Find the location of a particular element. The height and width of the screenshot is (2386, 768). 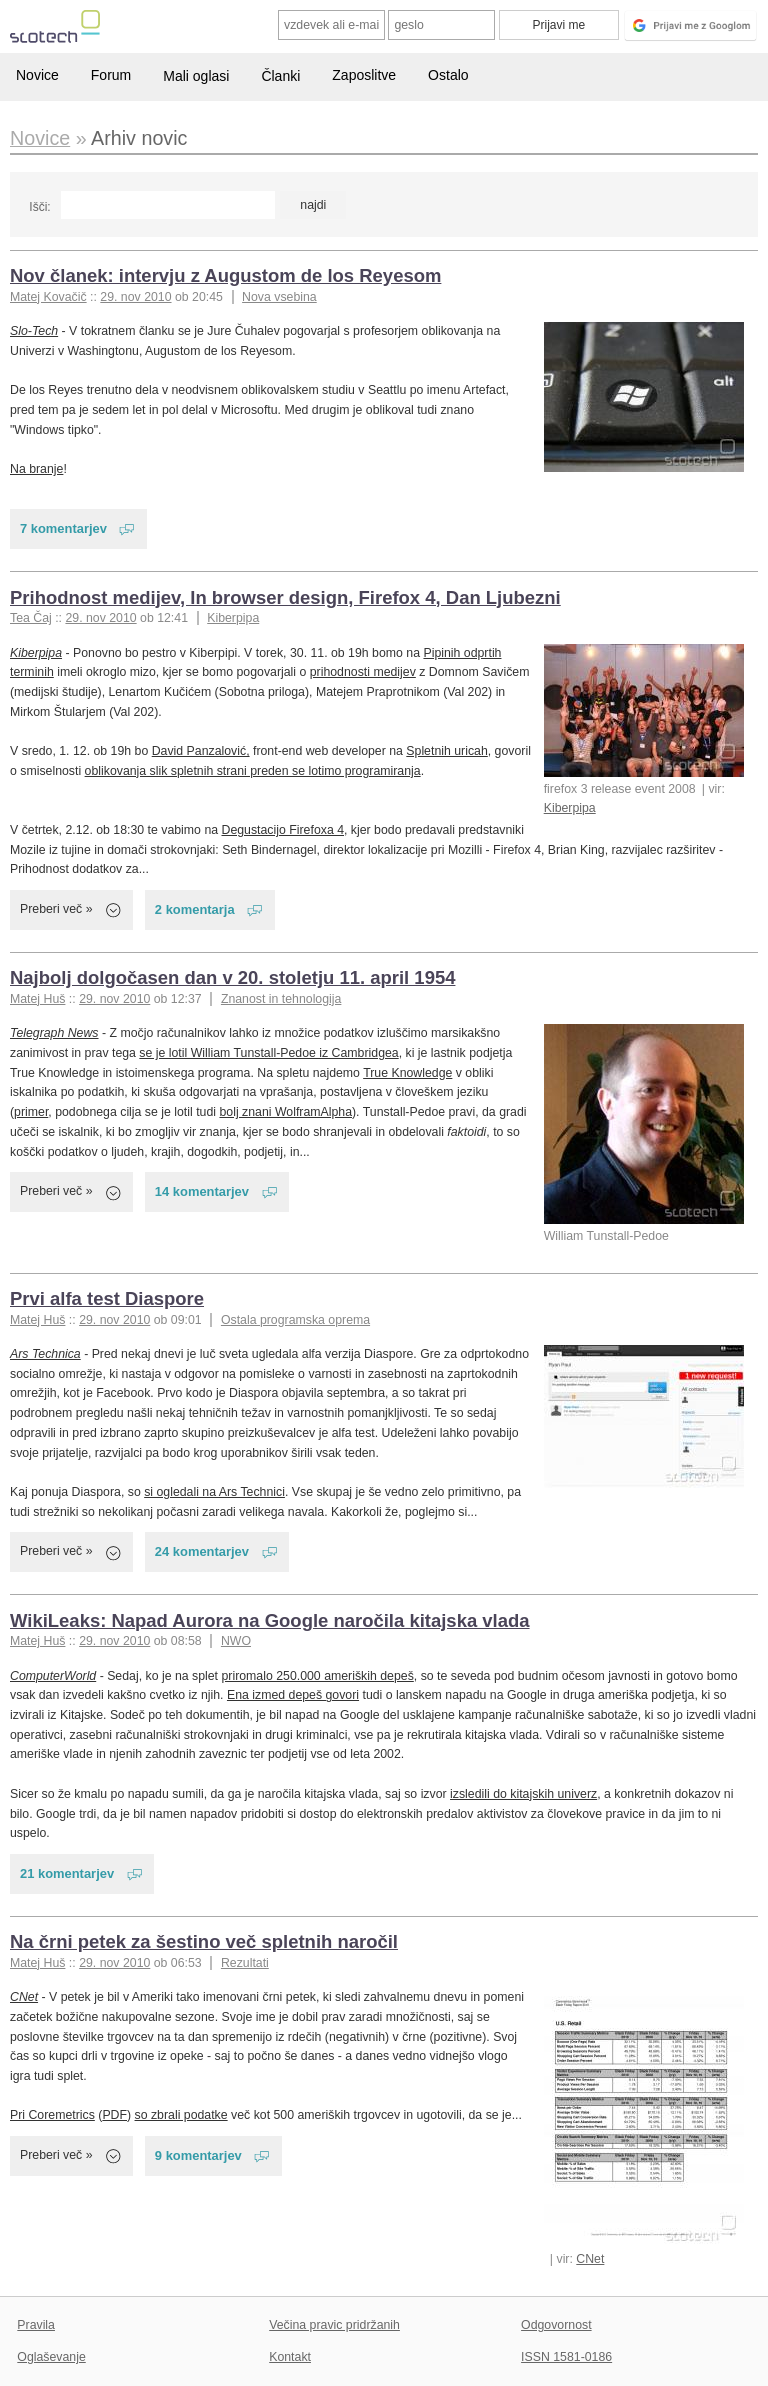

Ostala programska oprema is located at coordinates (295, 1320).